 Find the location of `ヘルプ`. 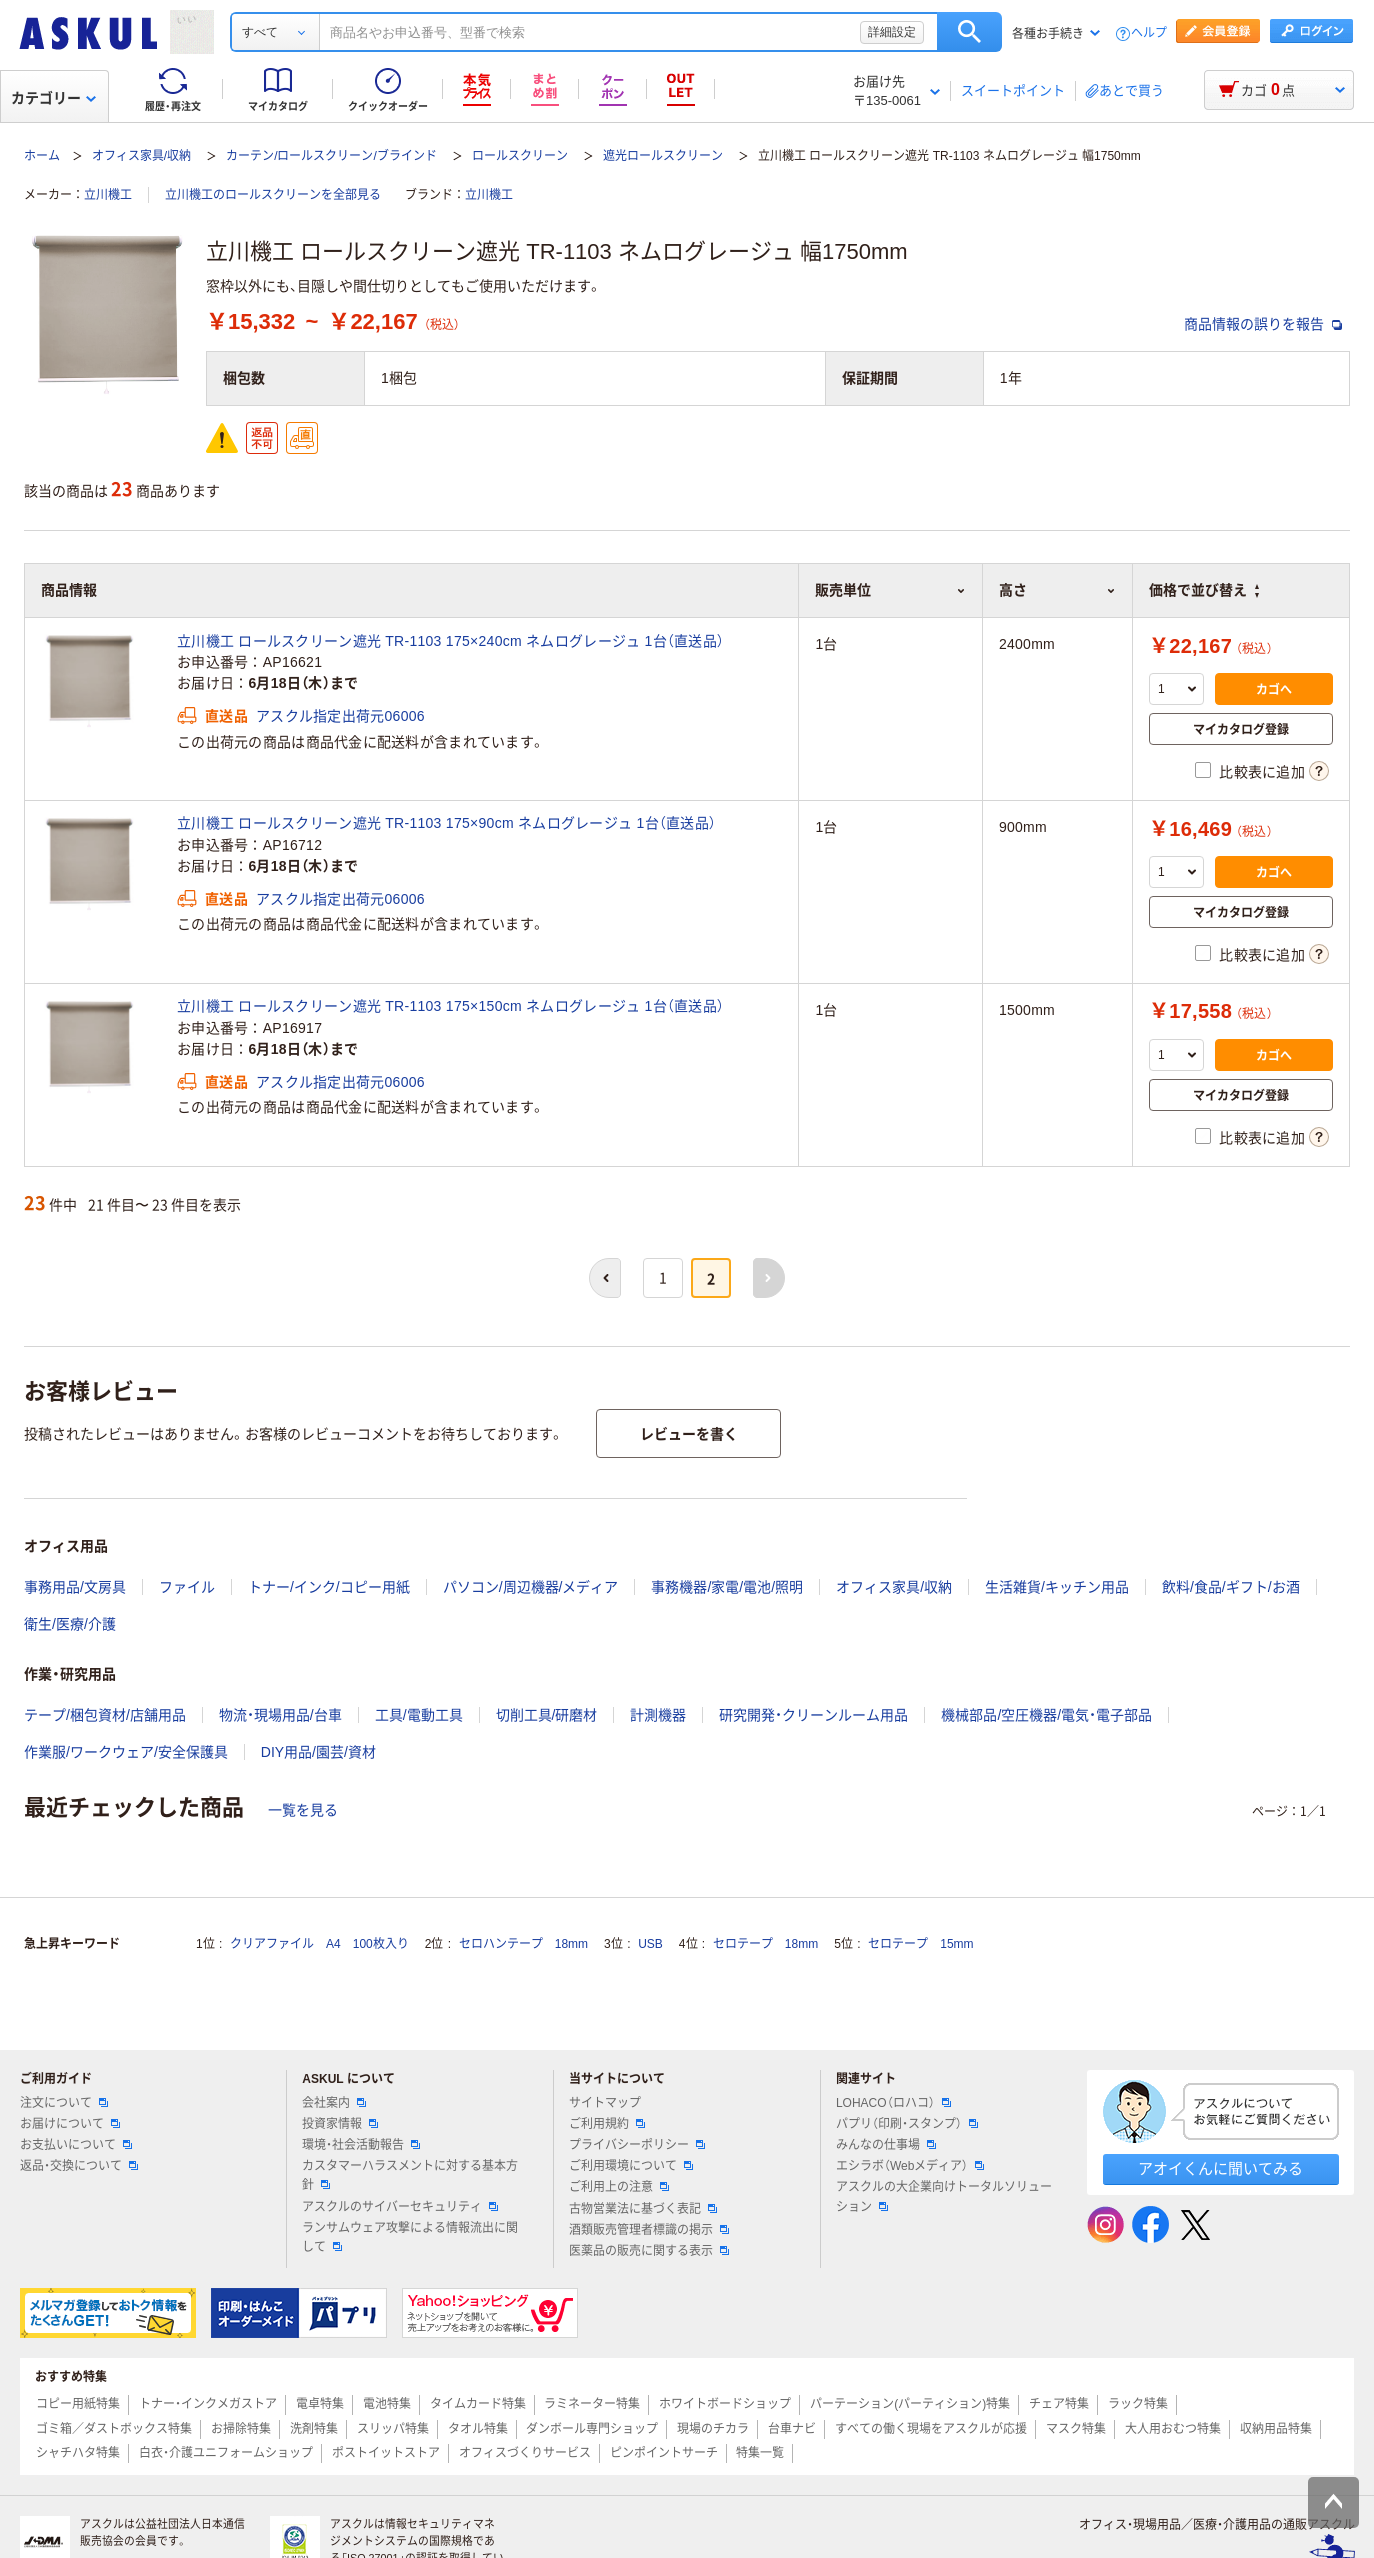

ヘルプ is located at coordinates (1149, 33).